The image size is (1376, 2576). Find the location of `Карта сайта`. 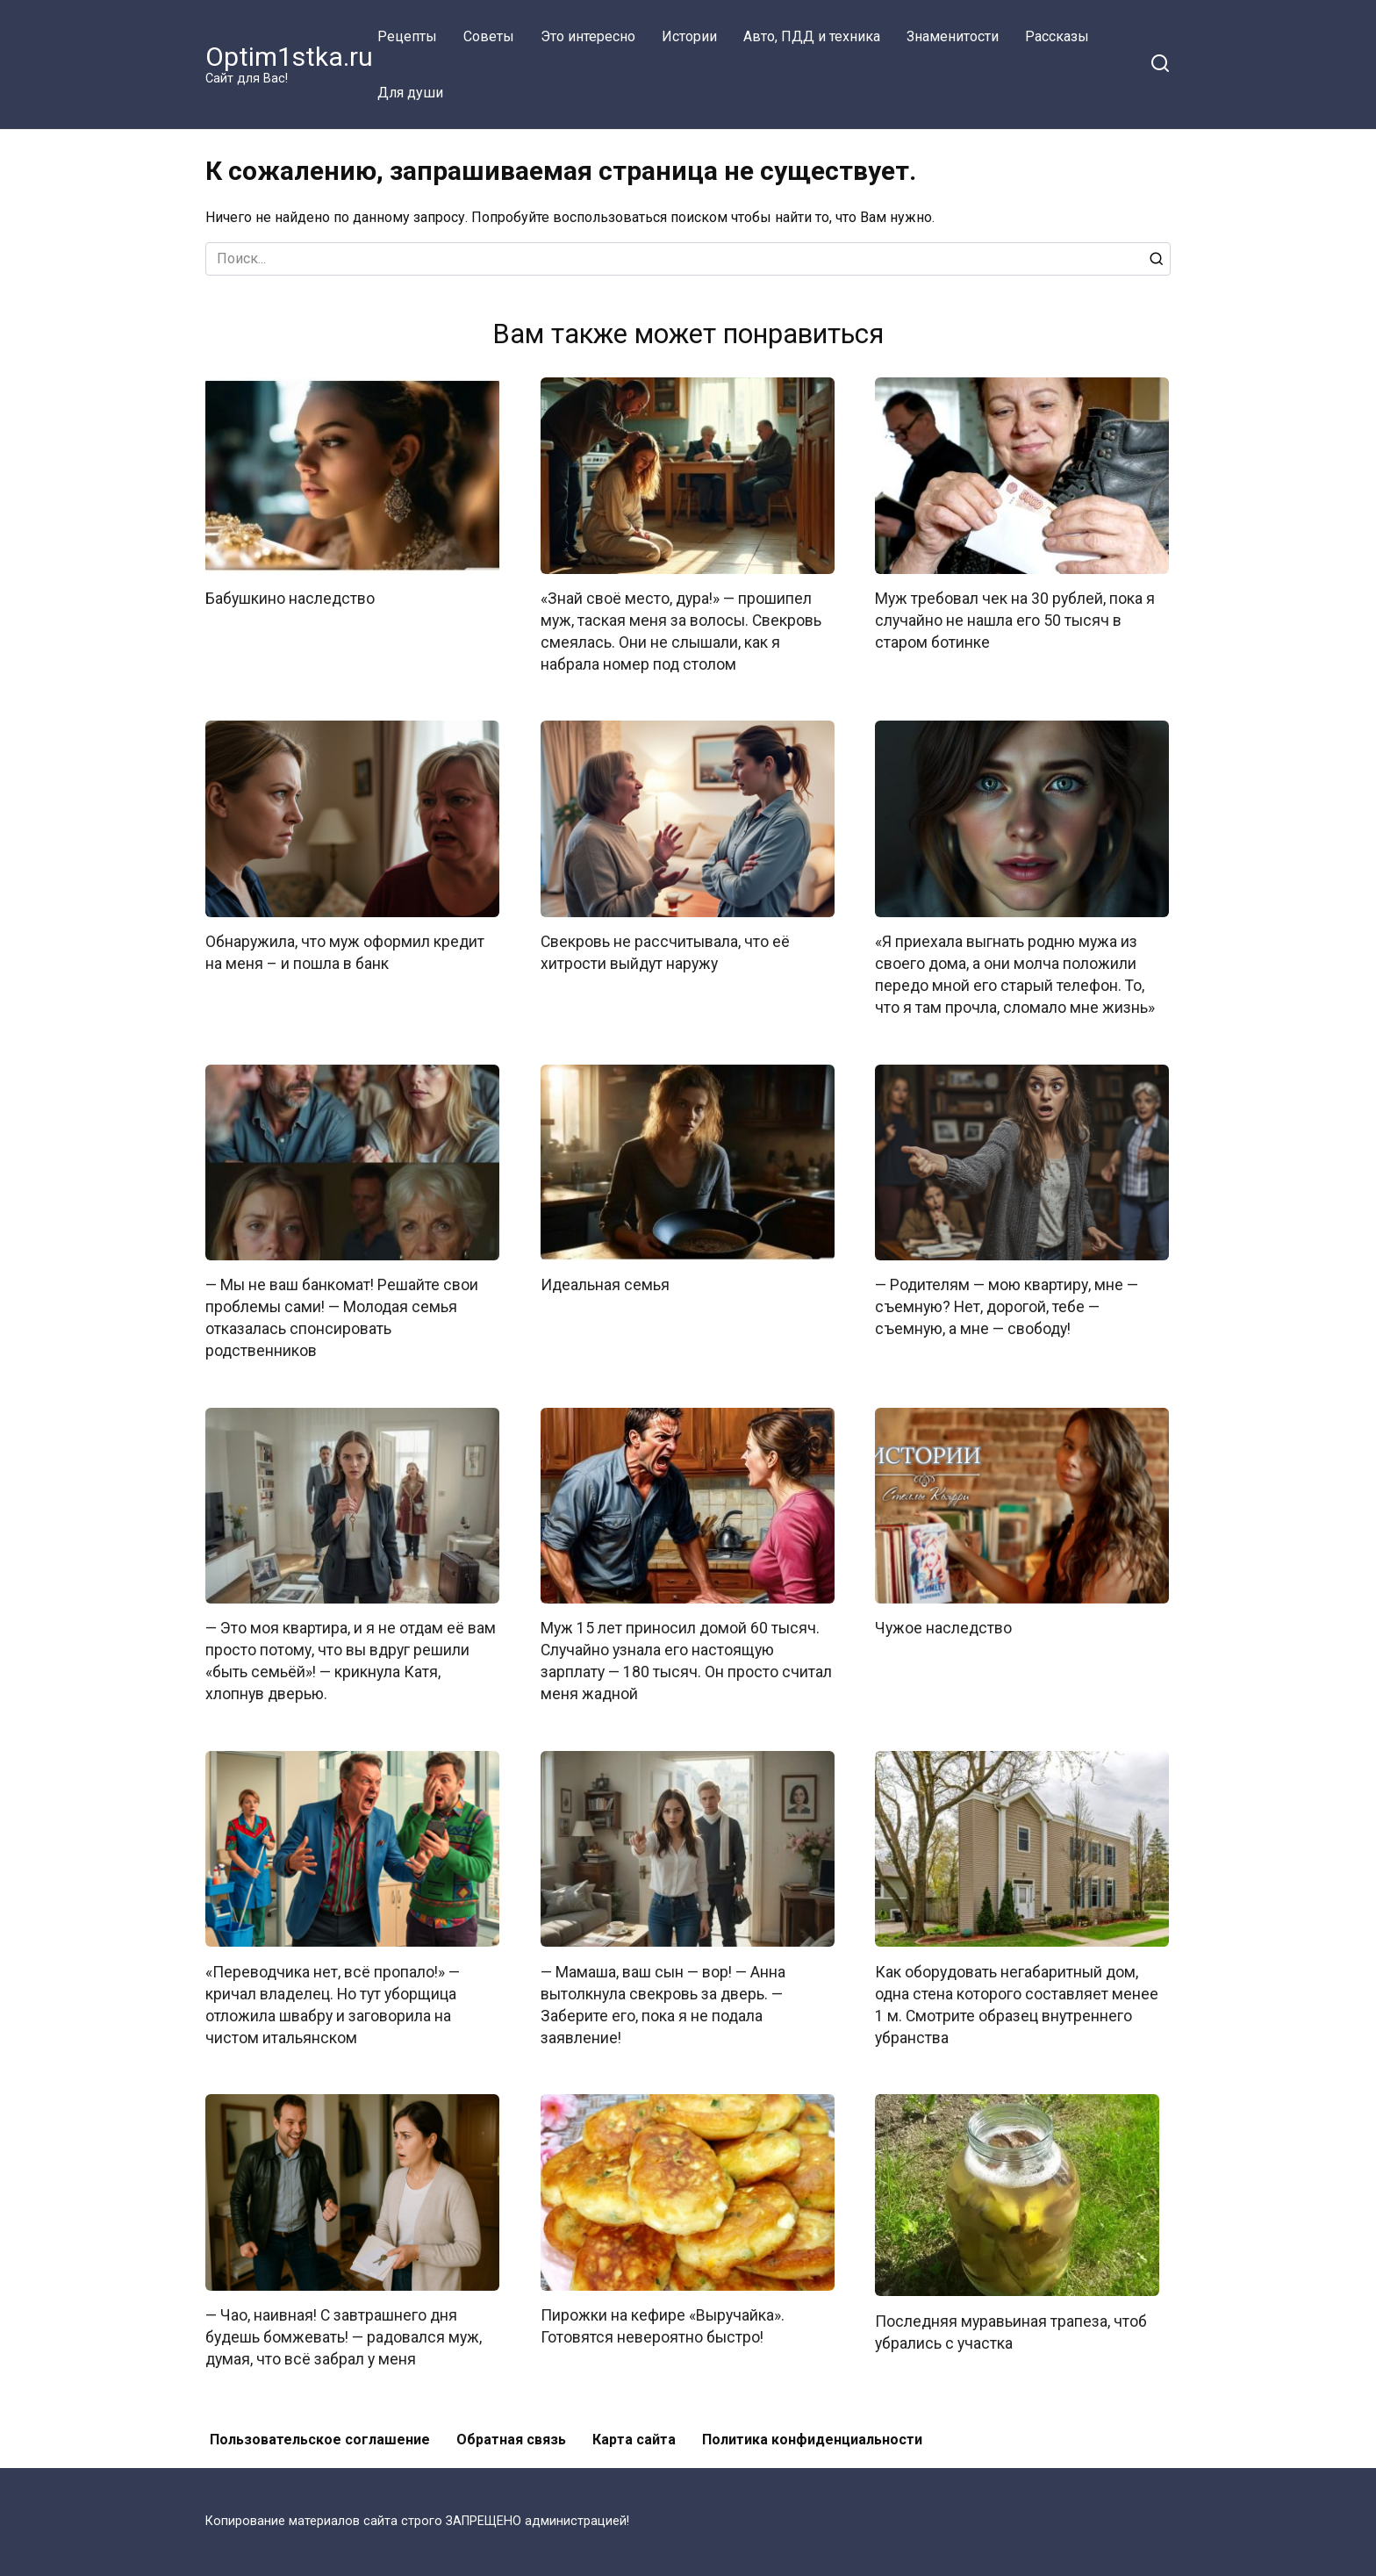

Карта сайта is located at coordinates (634, 2432).